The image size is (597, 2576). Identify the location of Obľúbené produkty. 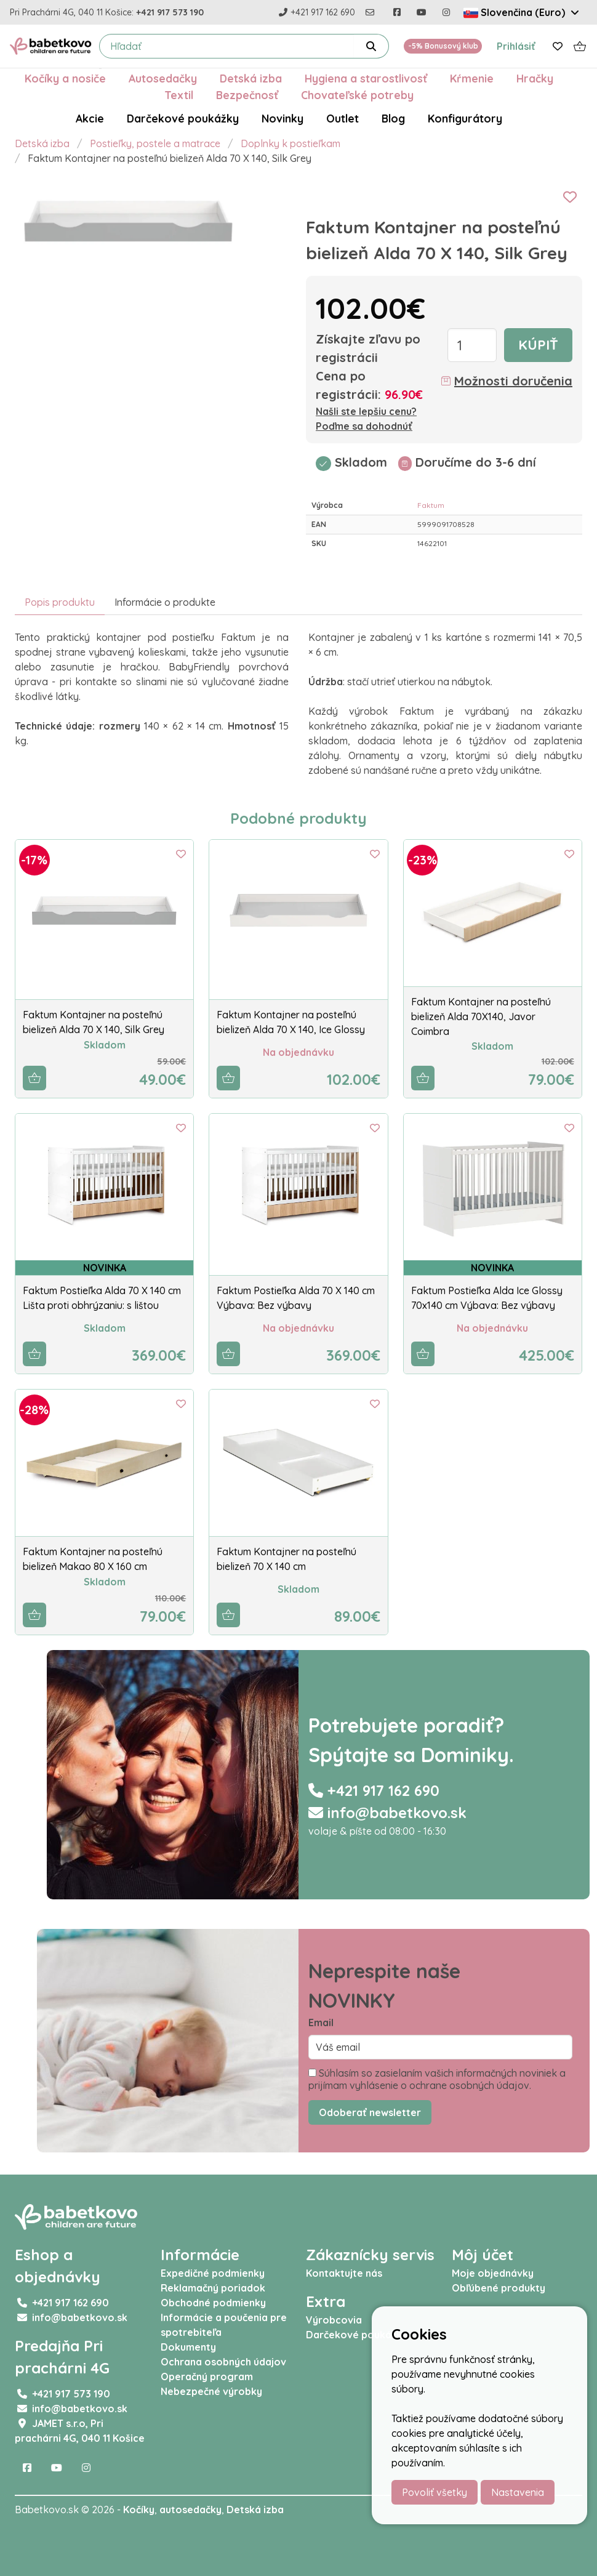
(498, 2288).